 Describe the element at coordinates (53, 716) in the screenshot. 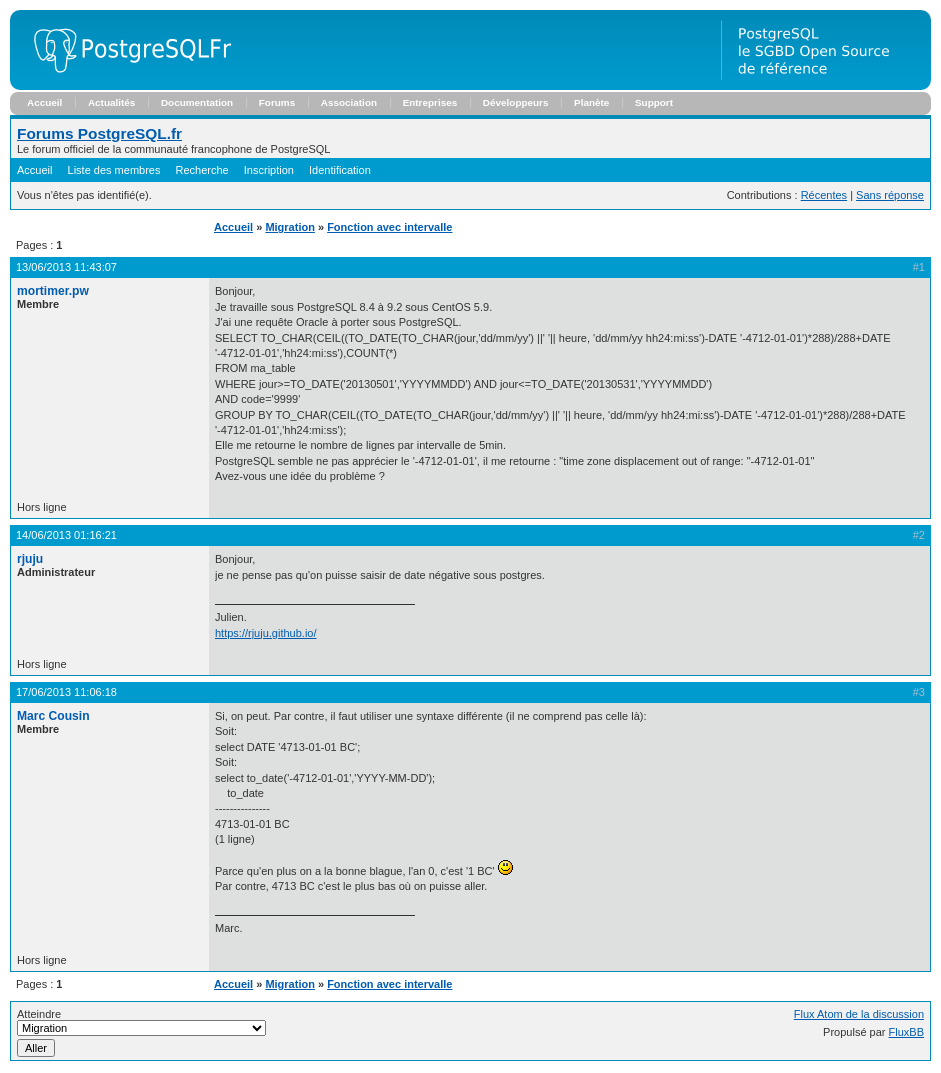

I see `Marc Cousin` at that location.